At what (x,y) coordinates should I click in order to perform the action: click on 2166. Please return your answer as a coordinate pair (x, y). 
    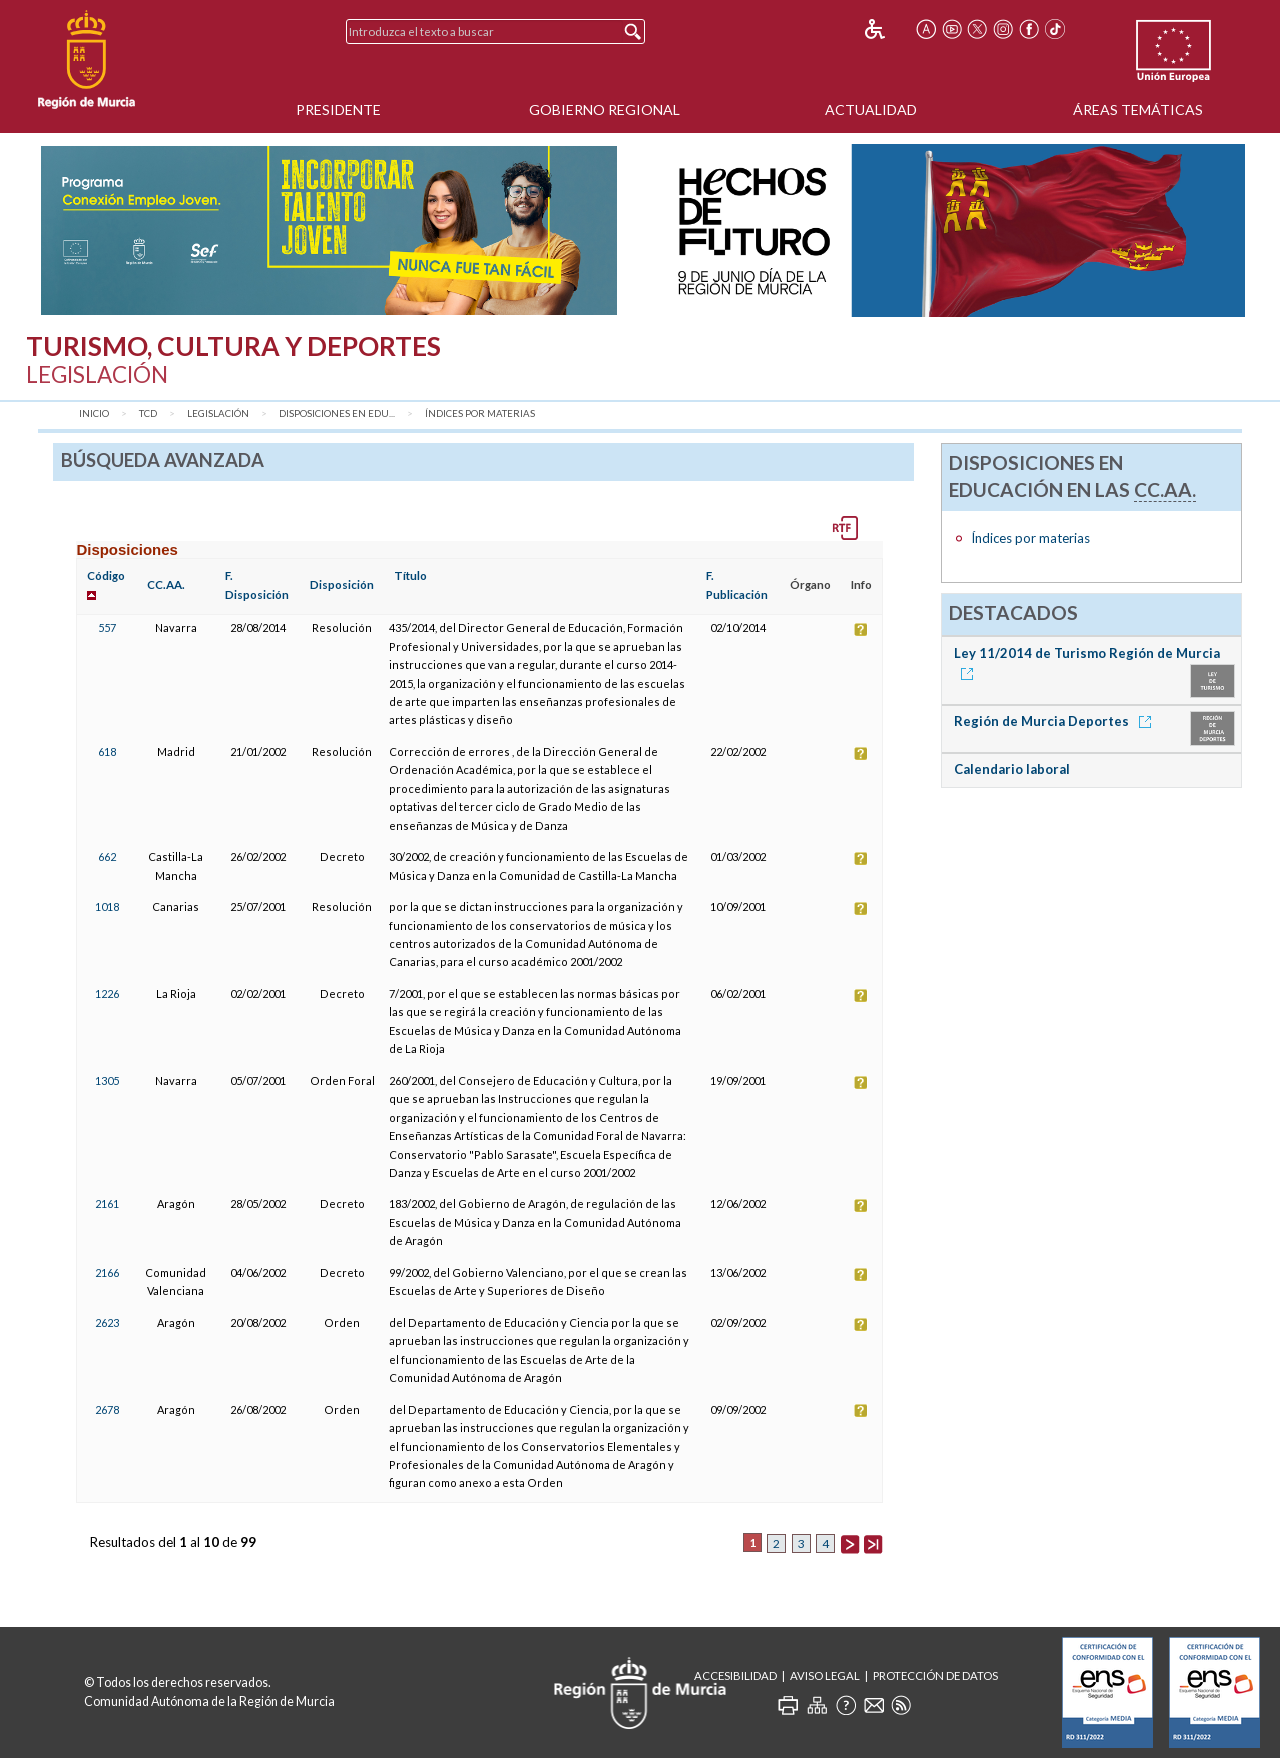
    Looking at the image, I should click on (107, 1272).